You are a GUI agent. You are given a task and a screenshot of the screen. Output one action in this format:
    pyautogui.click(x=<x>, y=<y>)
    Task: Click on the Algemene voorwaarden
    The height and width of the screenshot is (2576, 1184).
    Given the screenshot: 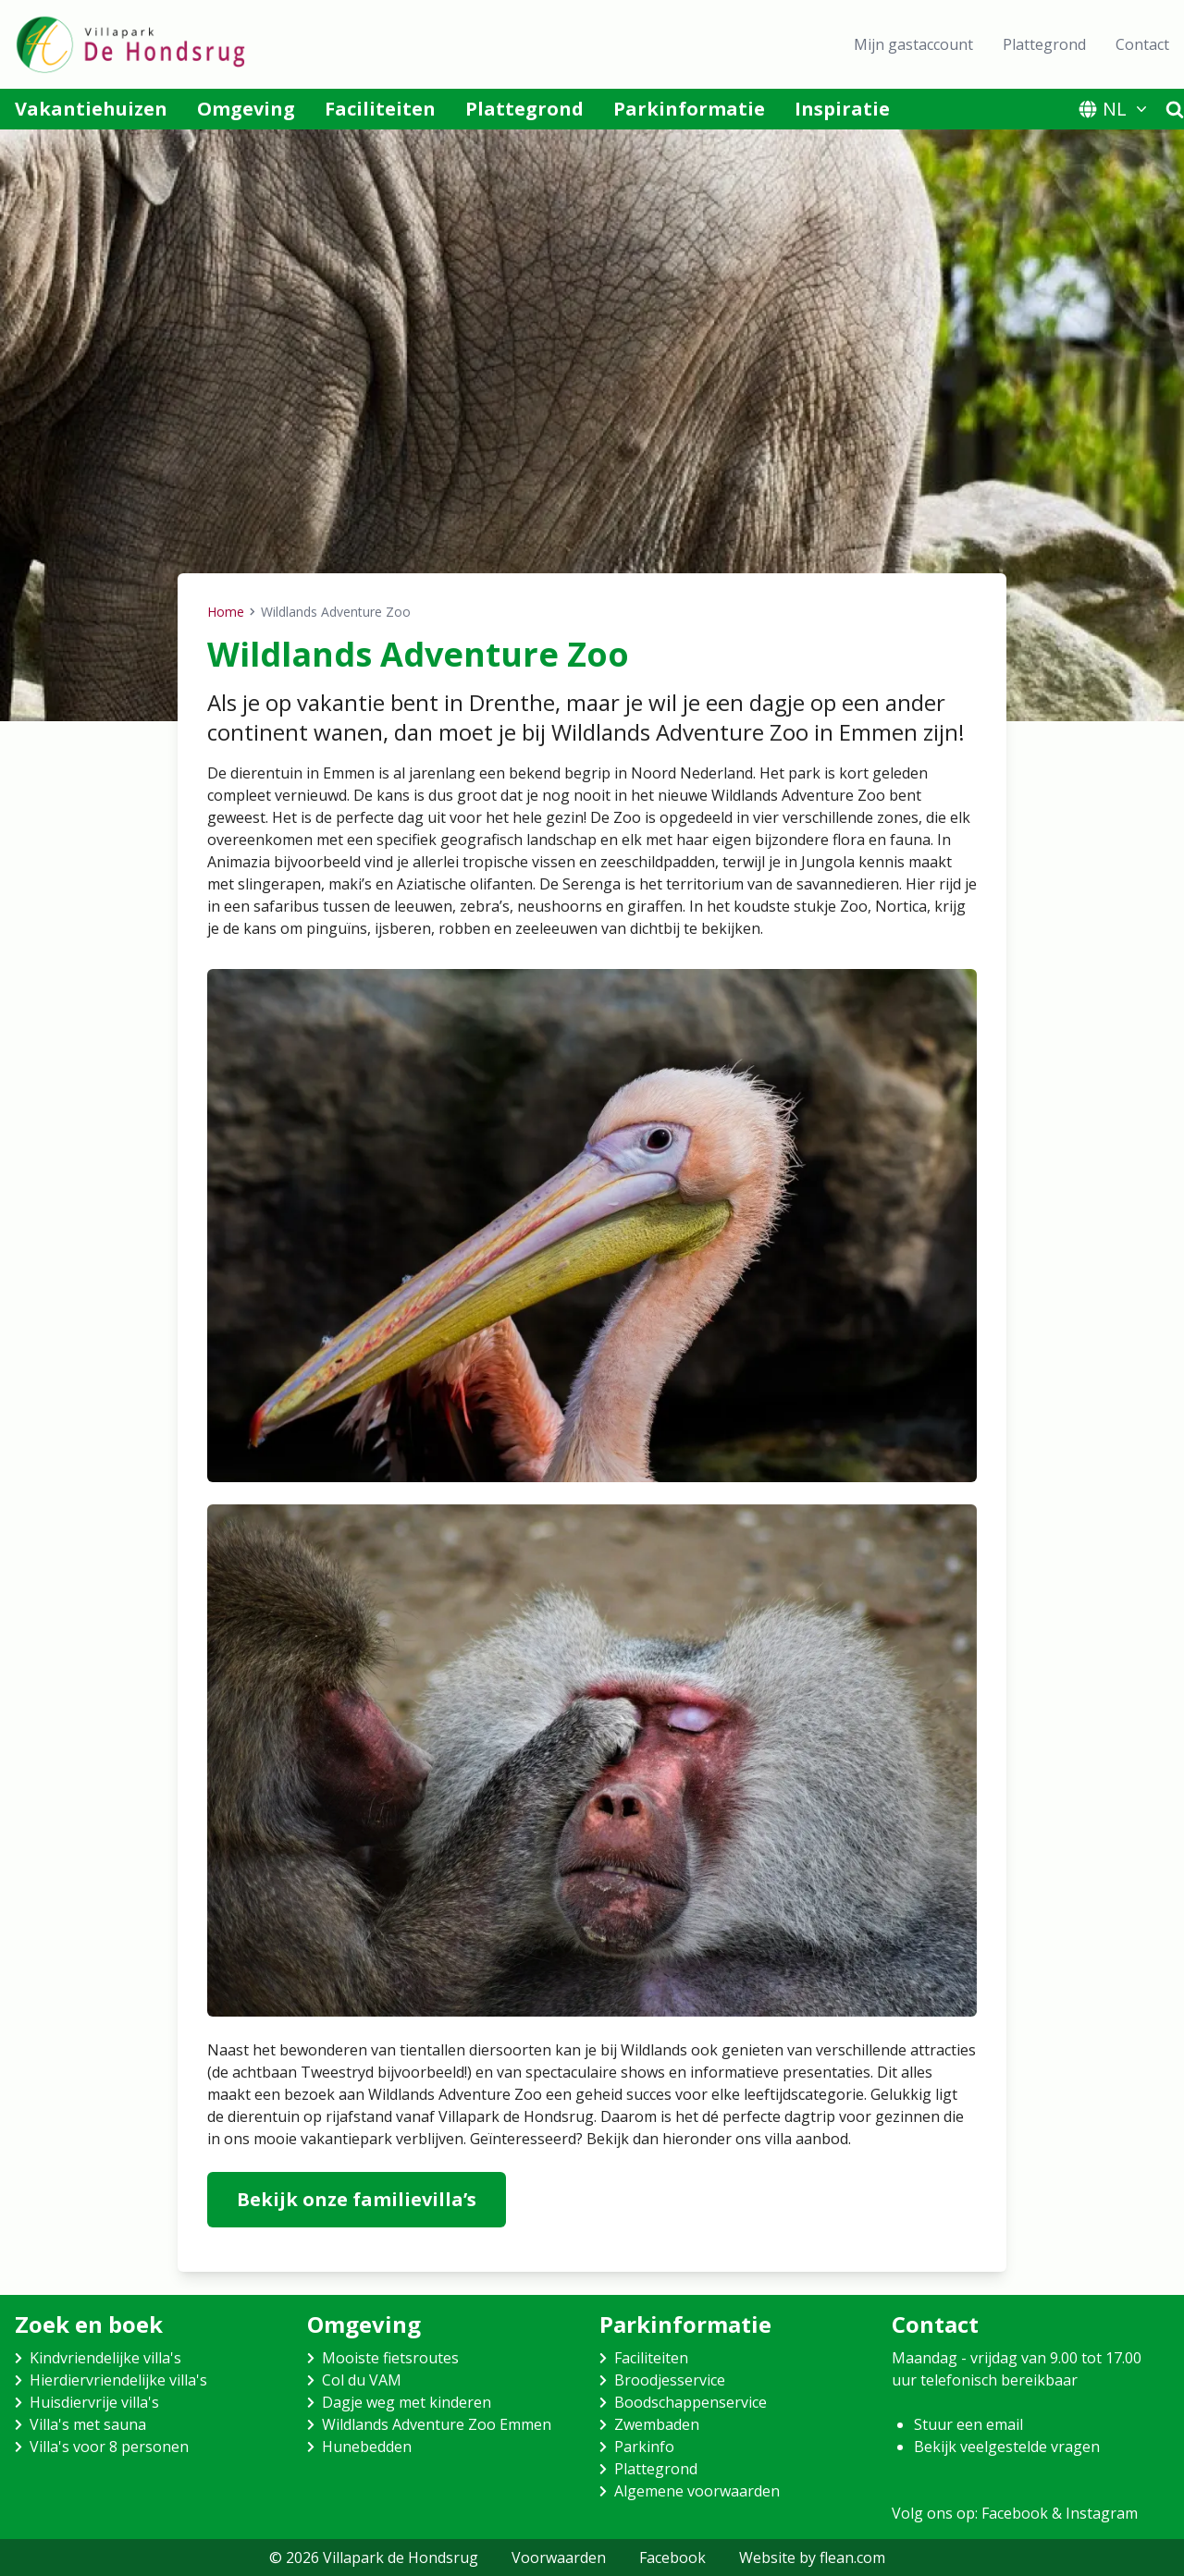 What is the action you would take?
    pyautogui.click(x=697, y=2491)
    